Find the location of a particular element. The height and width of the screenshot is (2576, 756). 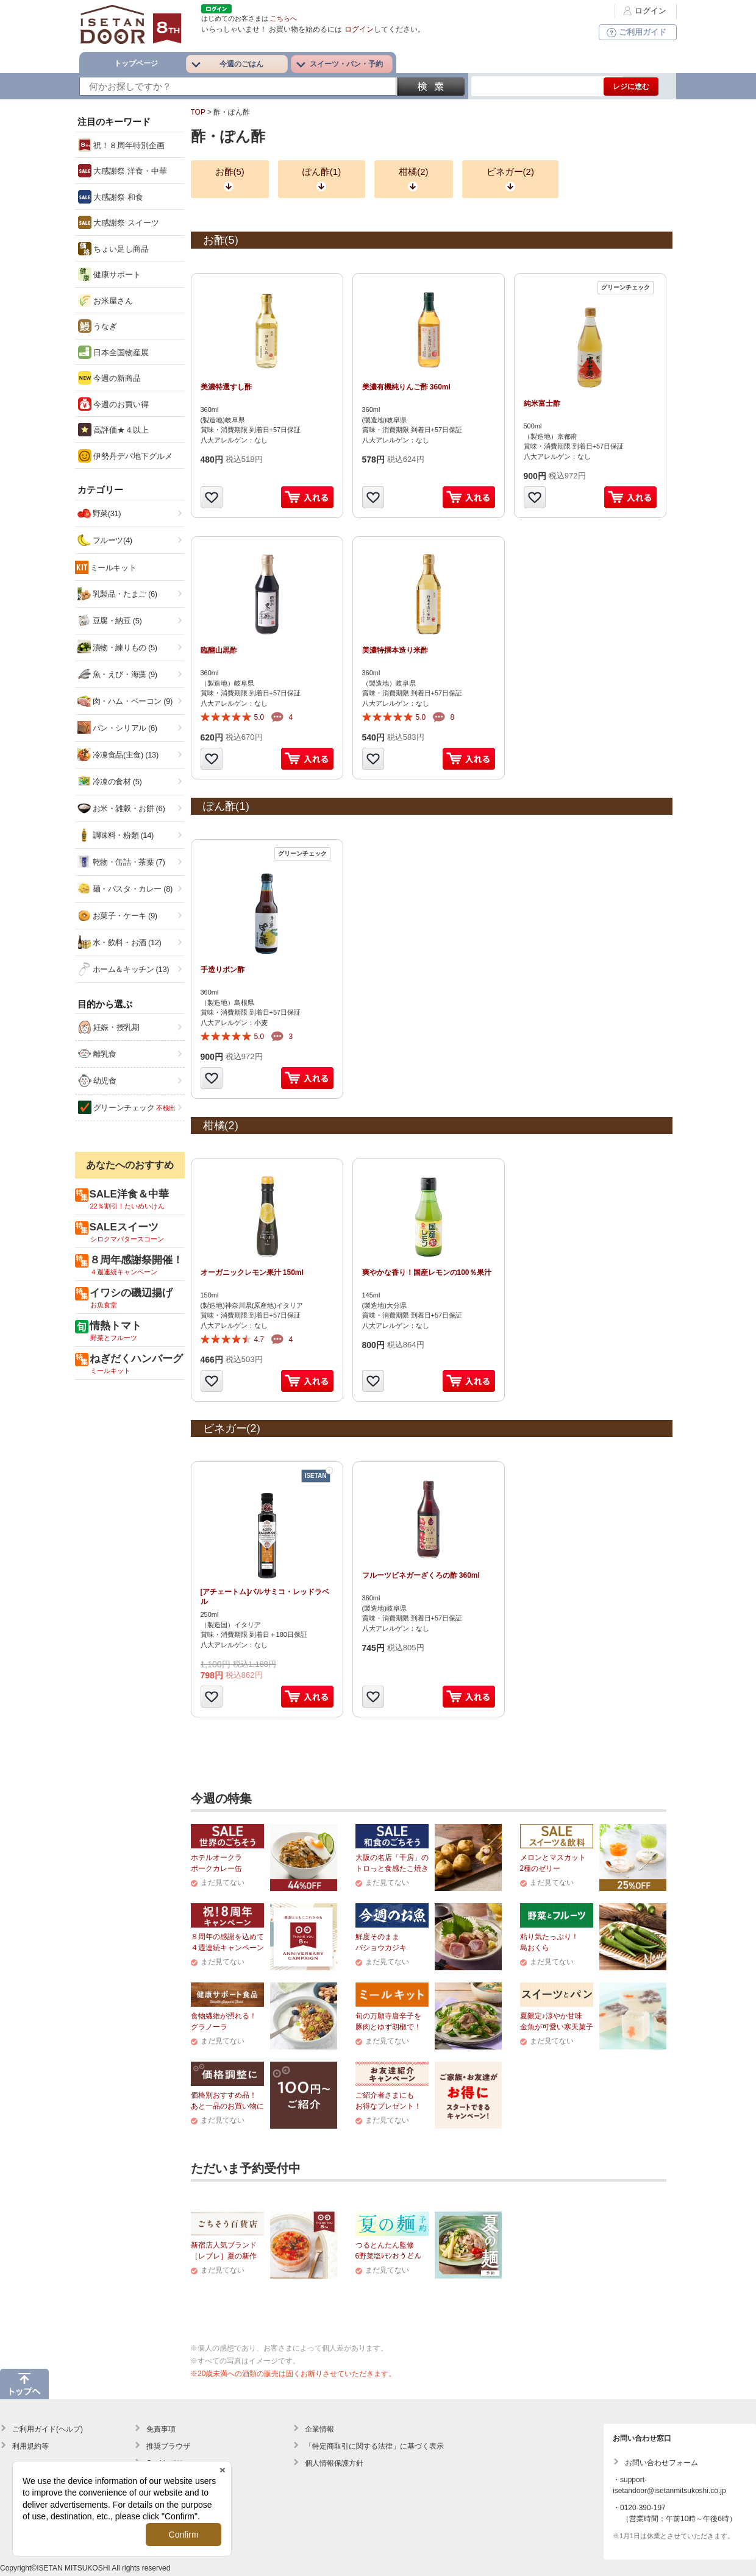

臨醐山黒酢 is located at coordinates (219, 650).